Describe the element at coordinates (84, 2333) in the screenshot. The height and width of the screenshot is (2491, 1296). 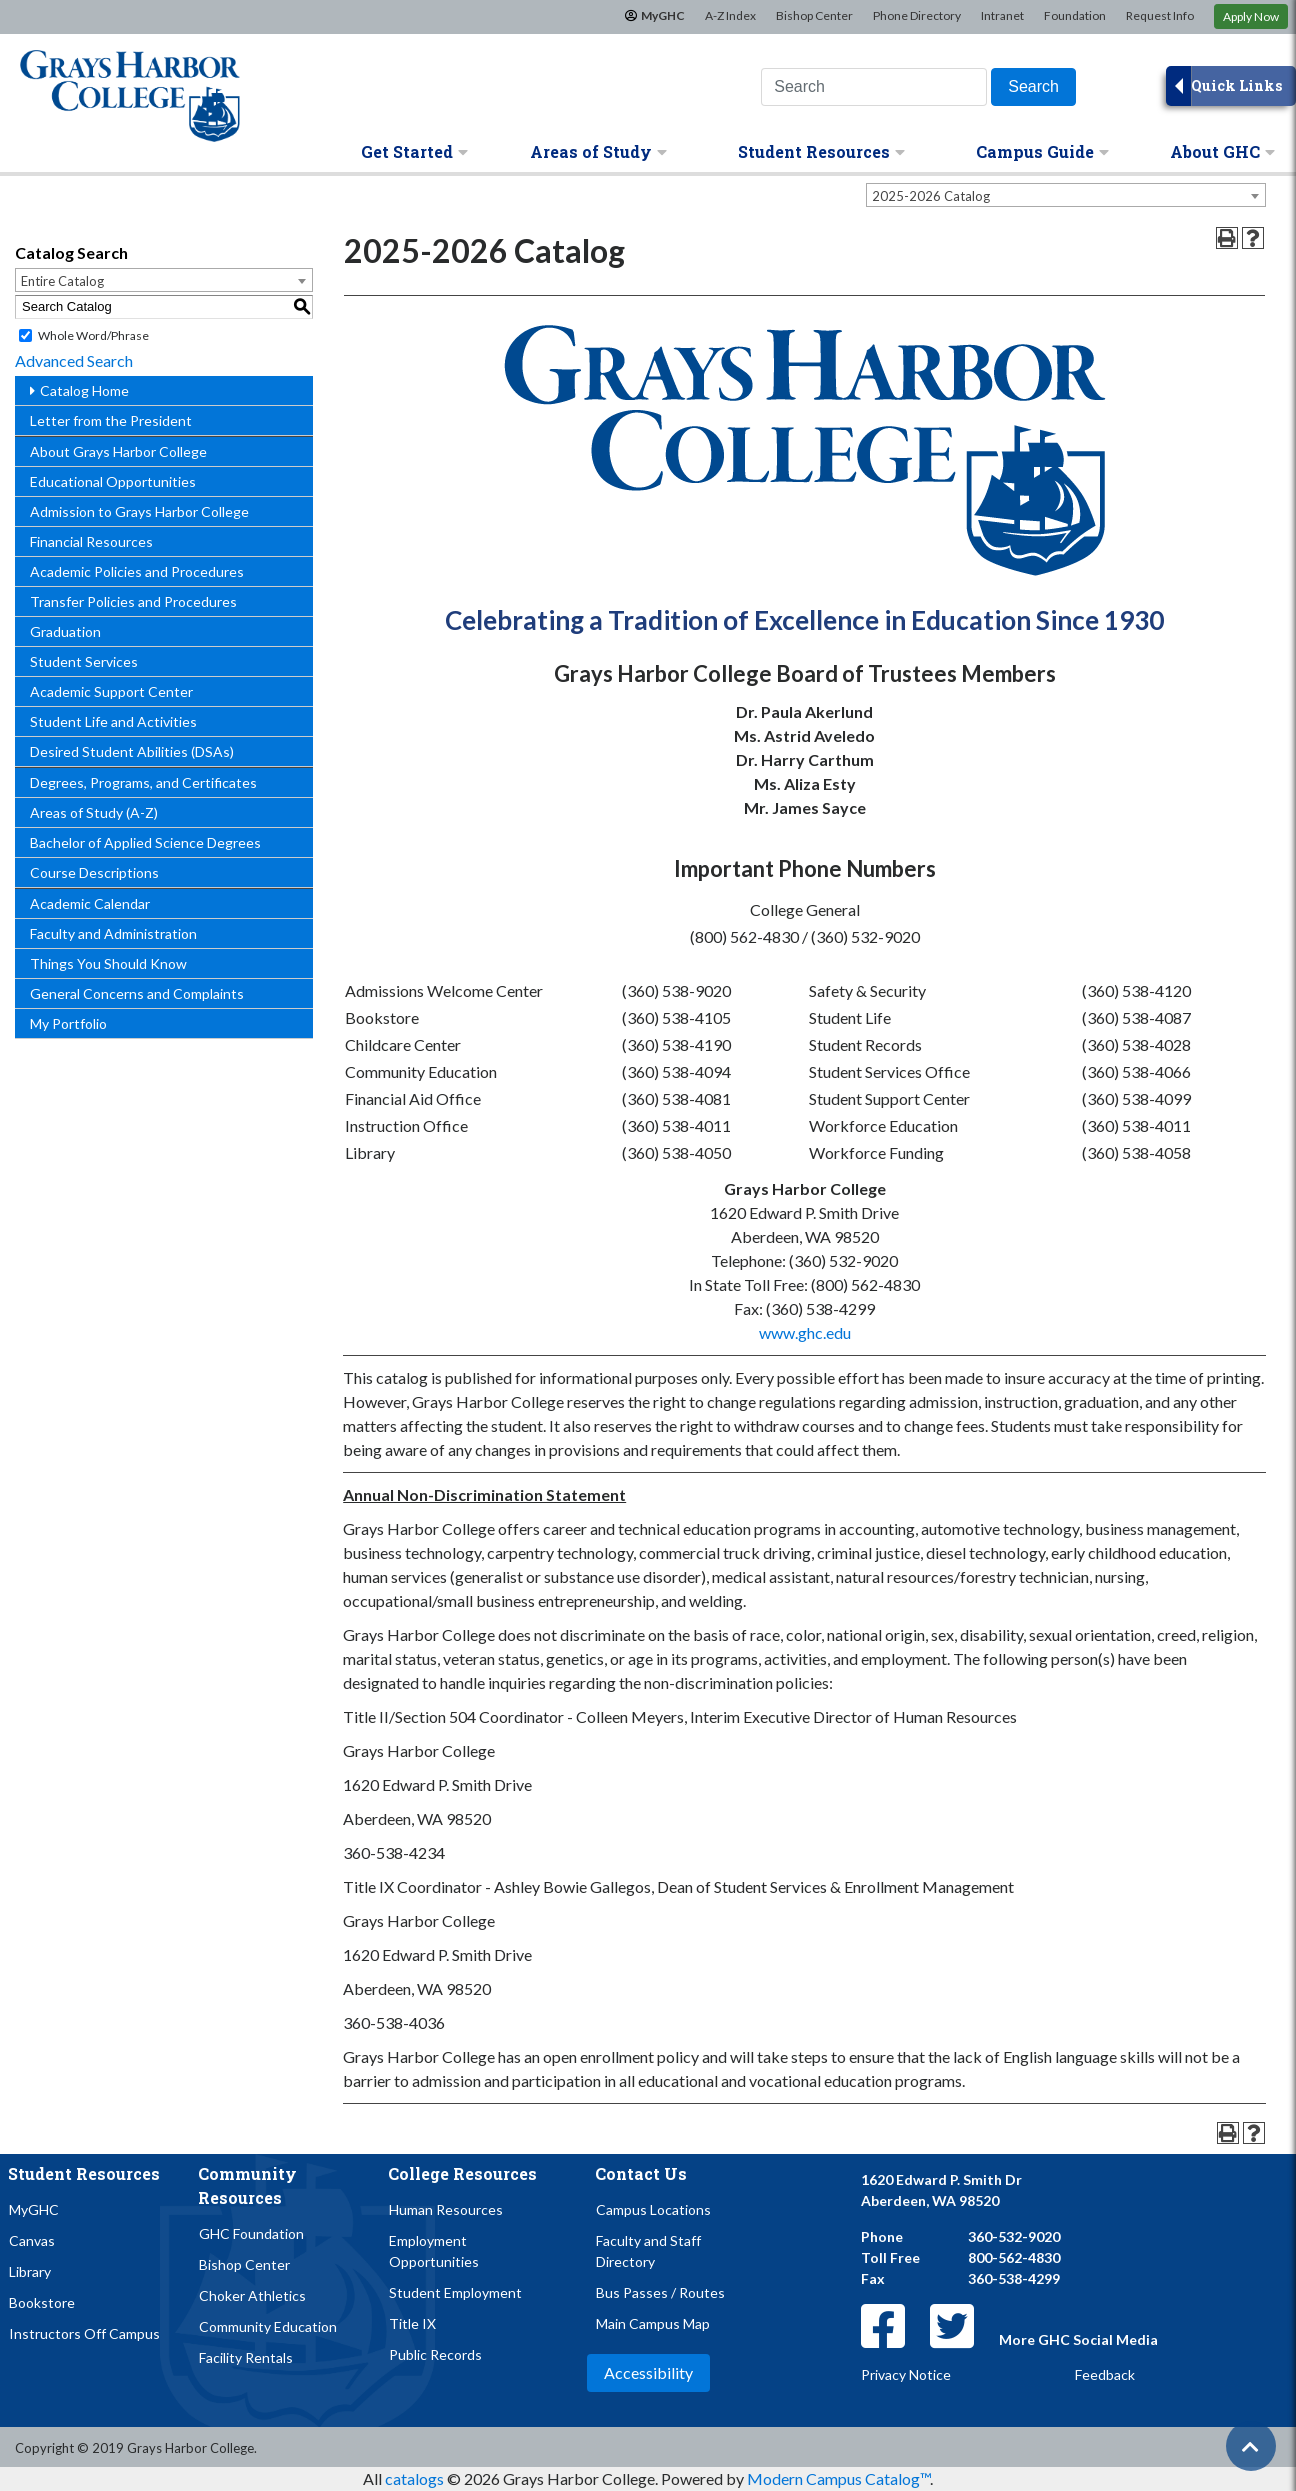
I see `Instructors Off Campus` at that location.